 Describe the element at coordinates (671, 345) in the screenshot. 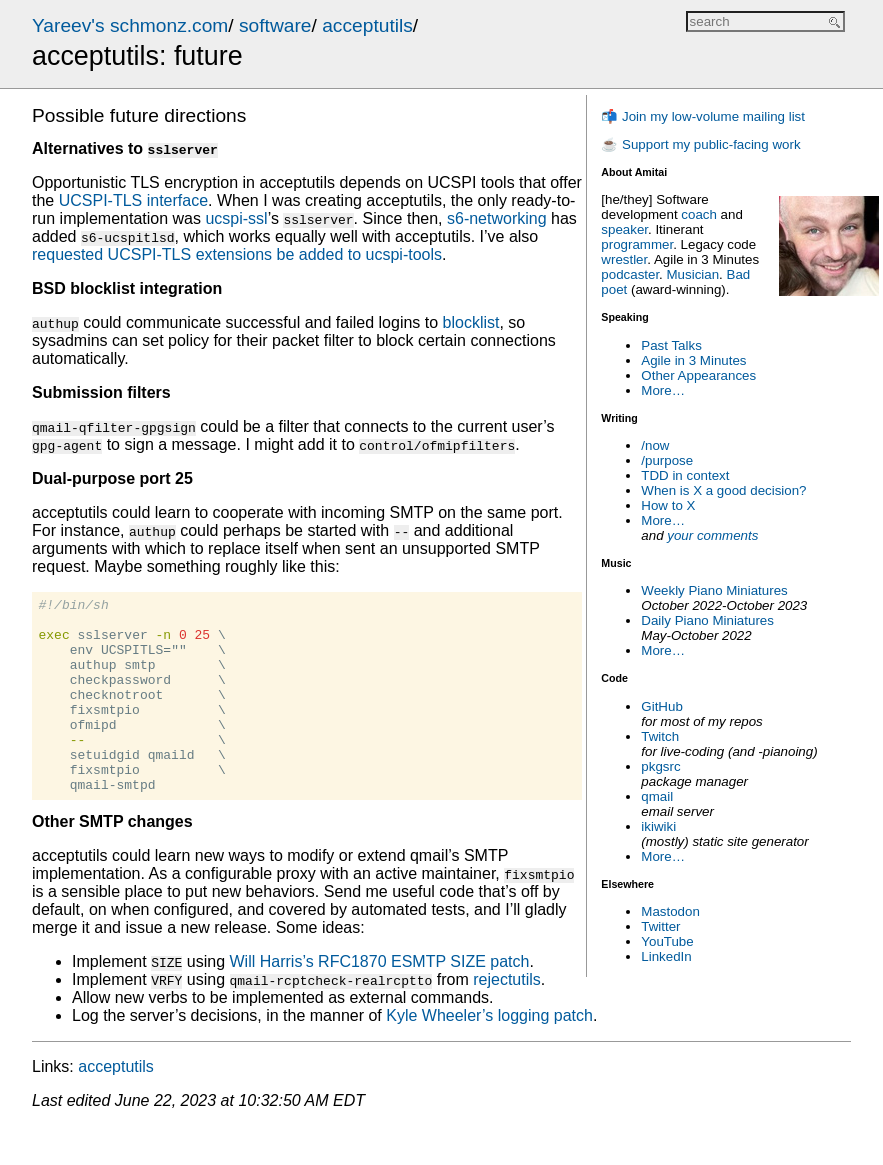

I see `Past Talks` at that location.